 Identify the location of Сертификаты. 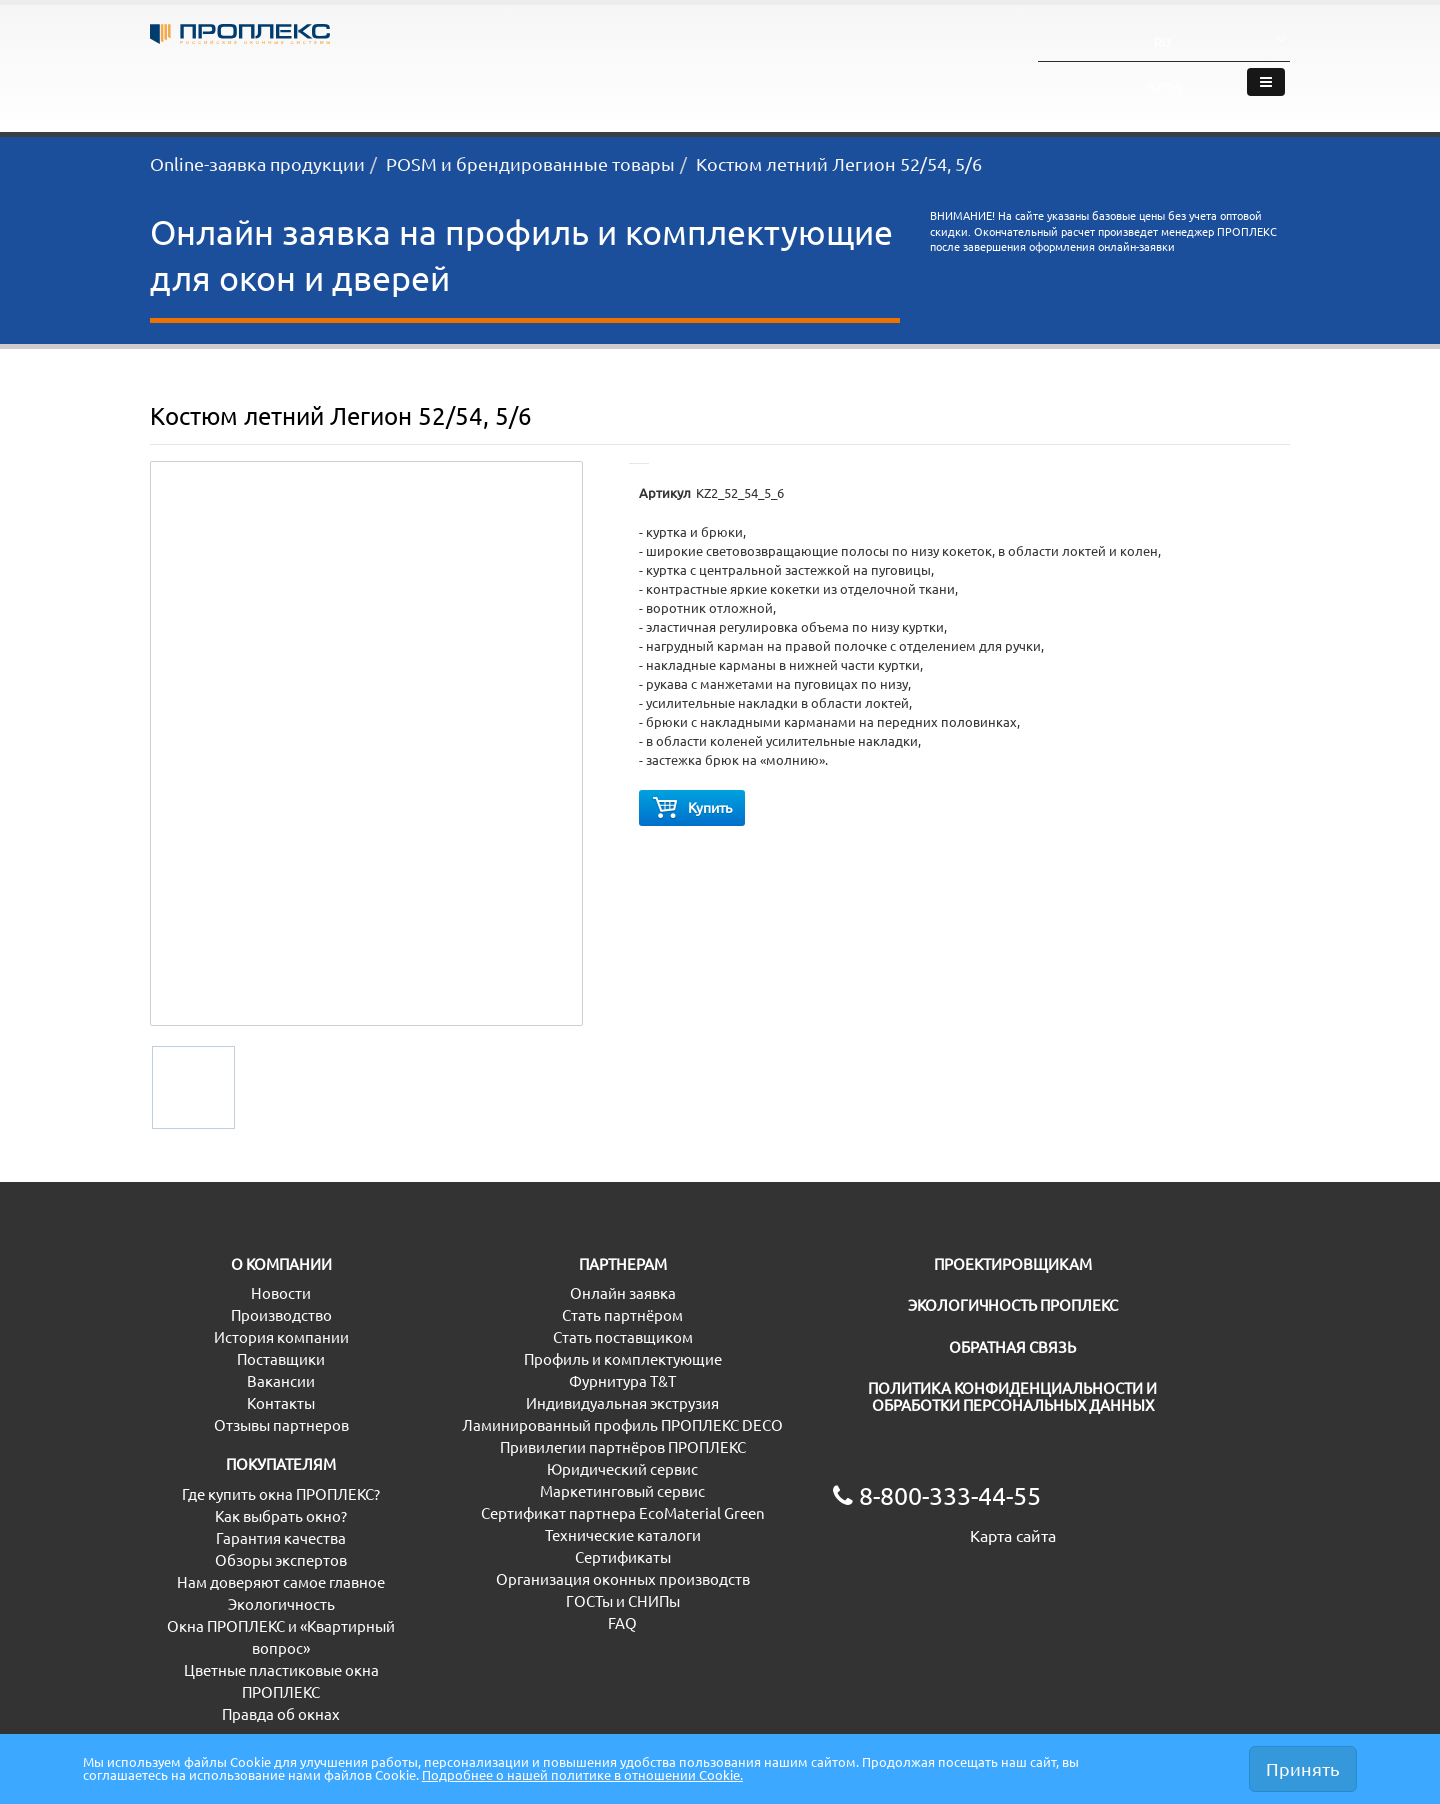
(491, 1564).